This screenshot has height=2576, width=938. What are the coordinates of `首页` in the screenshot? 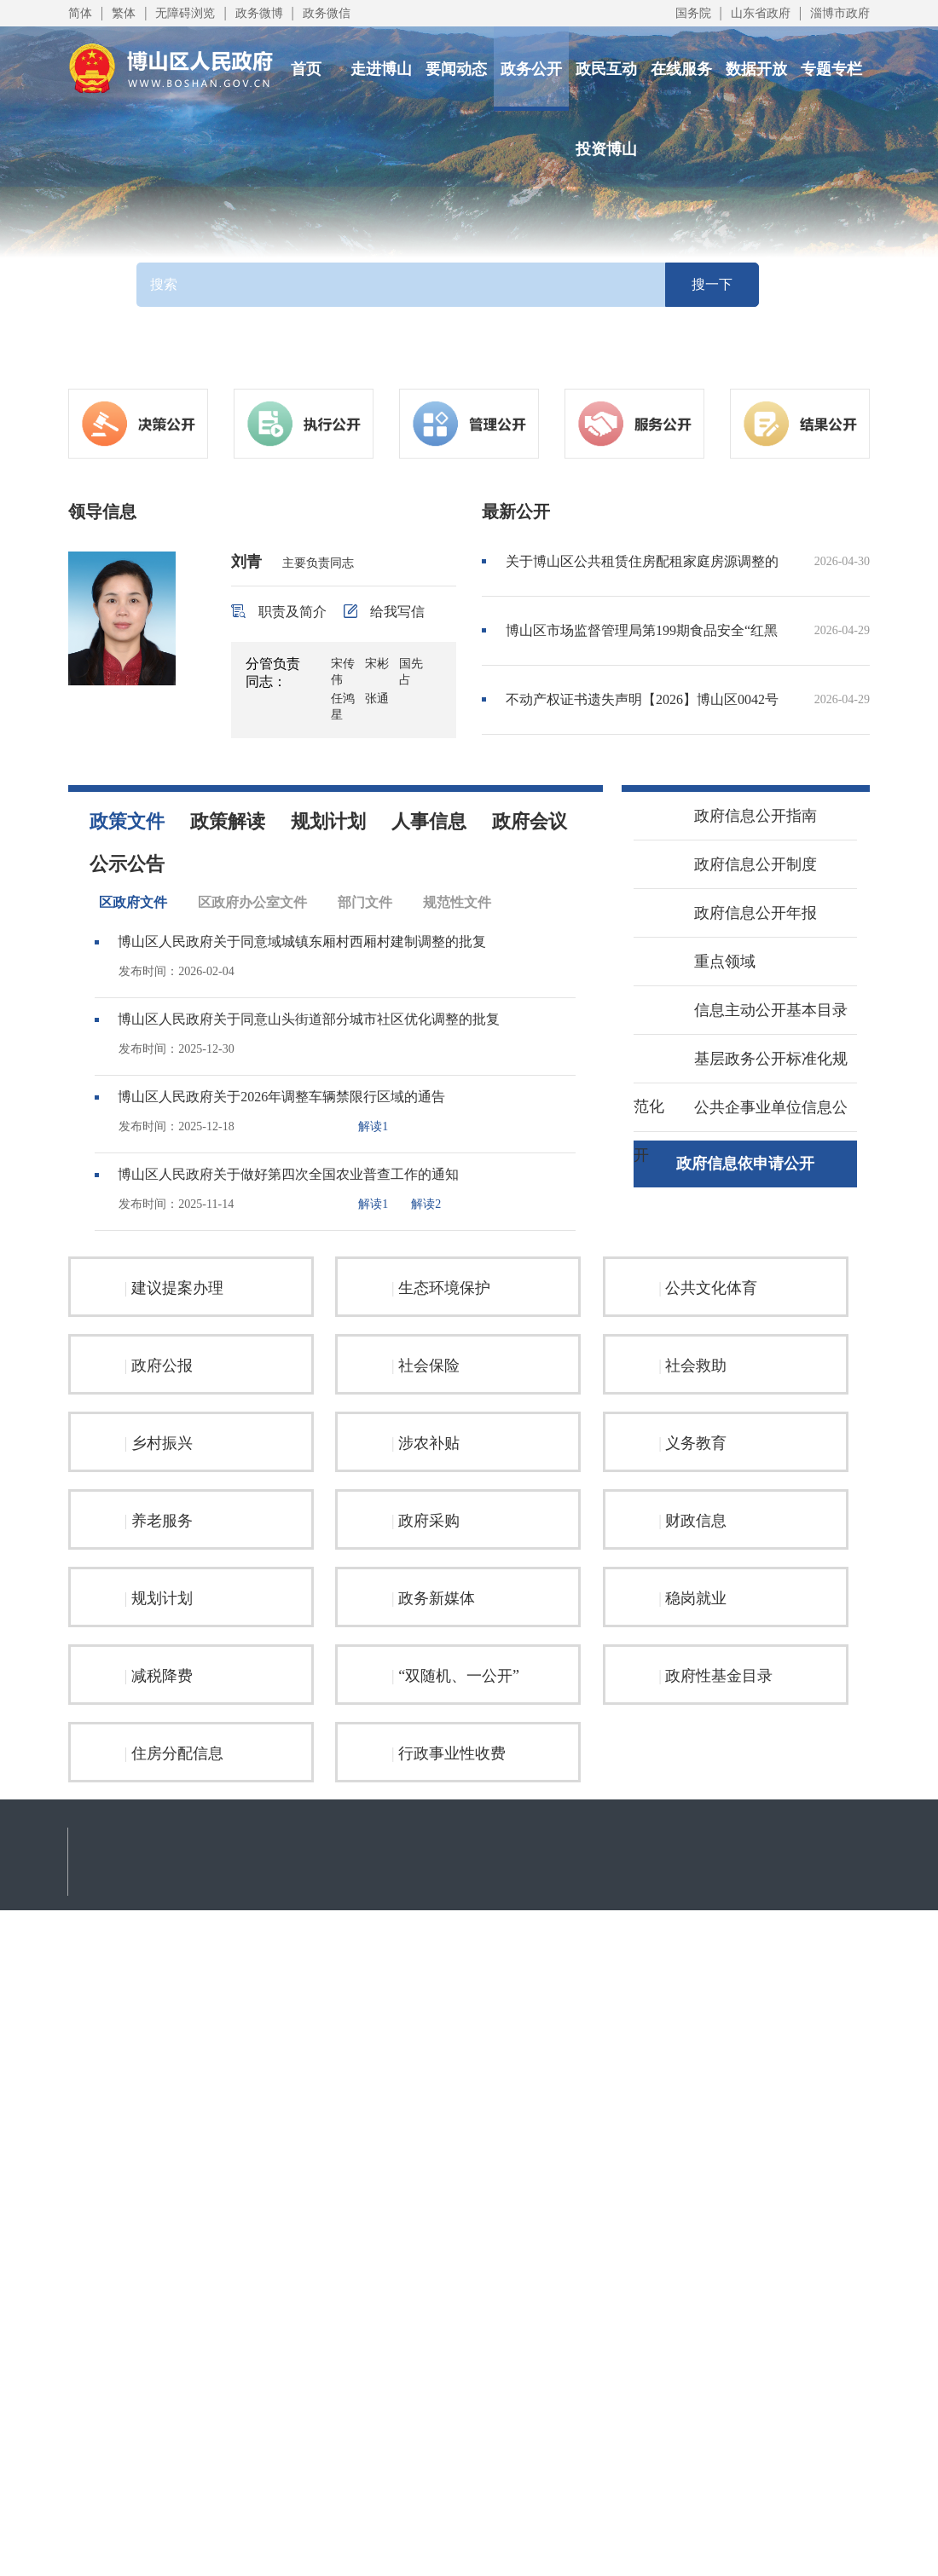 It's located at (306, 69).